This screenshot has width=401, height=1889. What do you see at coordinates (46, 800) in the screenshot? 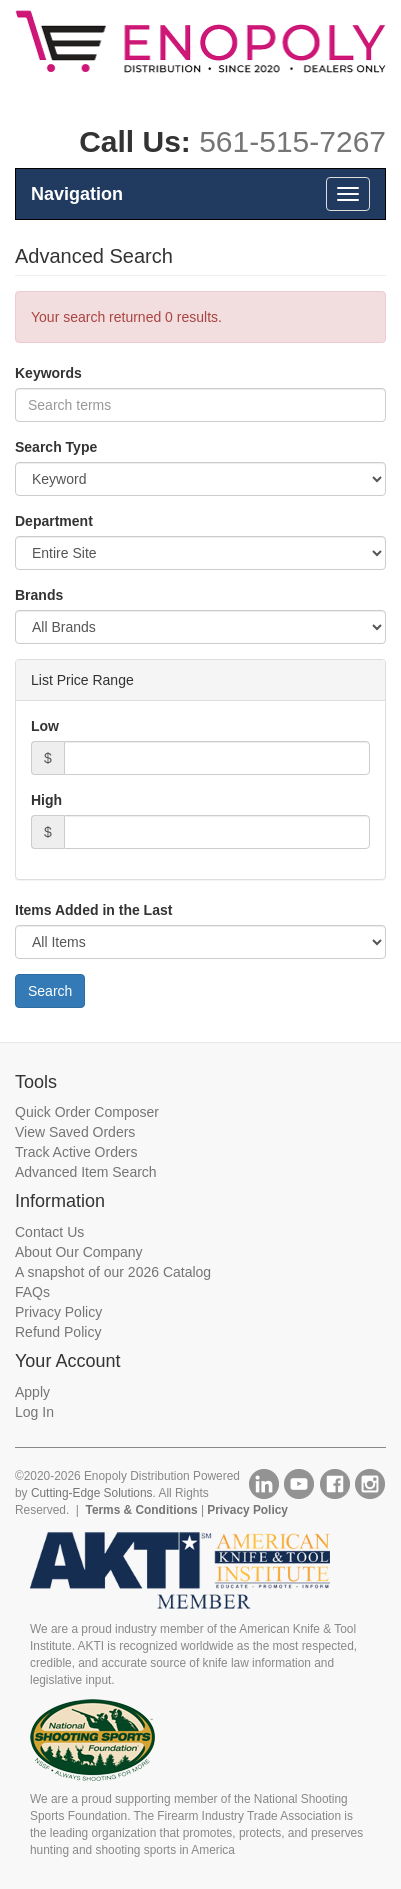
I see `High` at bounding box center [46, 800].